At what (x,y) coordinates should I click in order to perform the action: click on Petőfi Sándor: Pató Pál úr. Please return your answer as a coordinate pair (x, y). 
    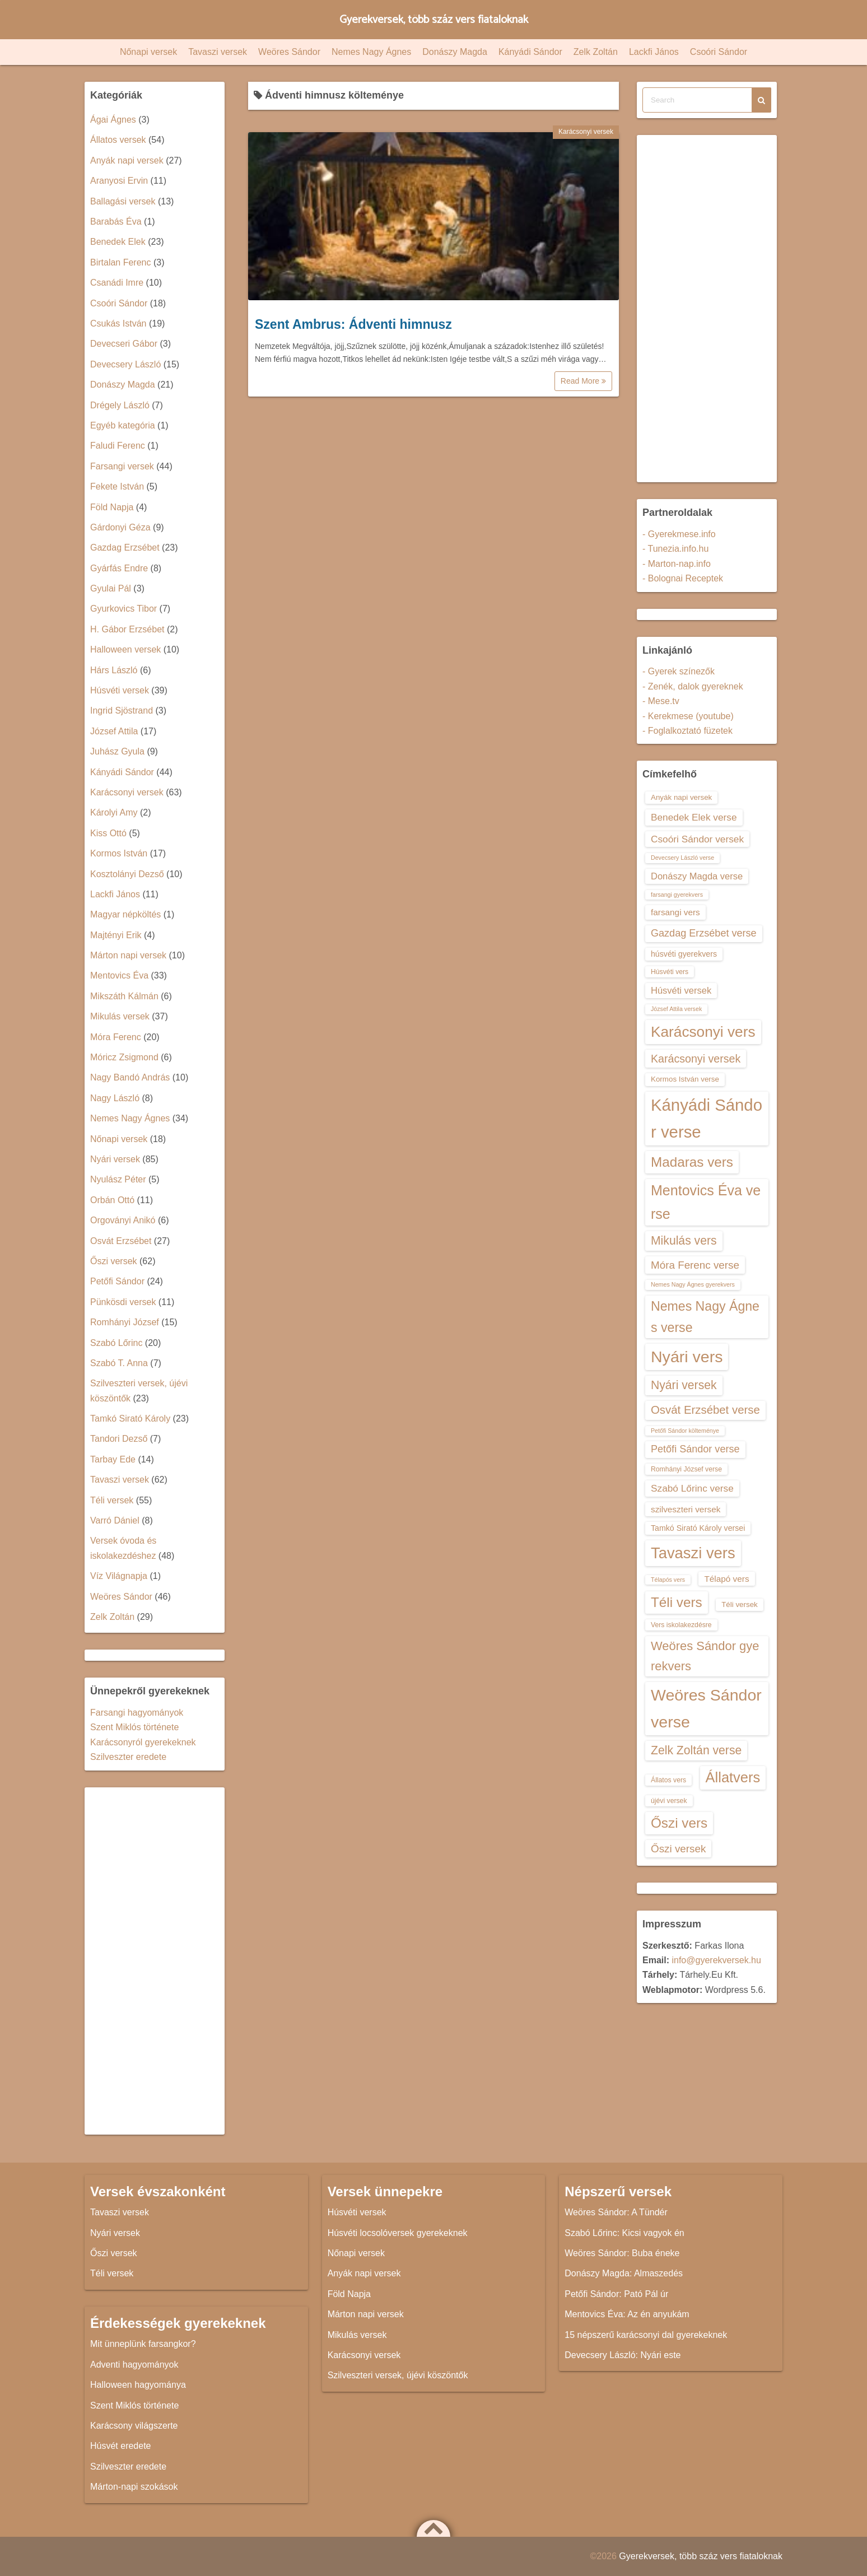
    Looking at the image, I should click on (616, 2294).